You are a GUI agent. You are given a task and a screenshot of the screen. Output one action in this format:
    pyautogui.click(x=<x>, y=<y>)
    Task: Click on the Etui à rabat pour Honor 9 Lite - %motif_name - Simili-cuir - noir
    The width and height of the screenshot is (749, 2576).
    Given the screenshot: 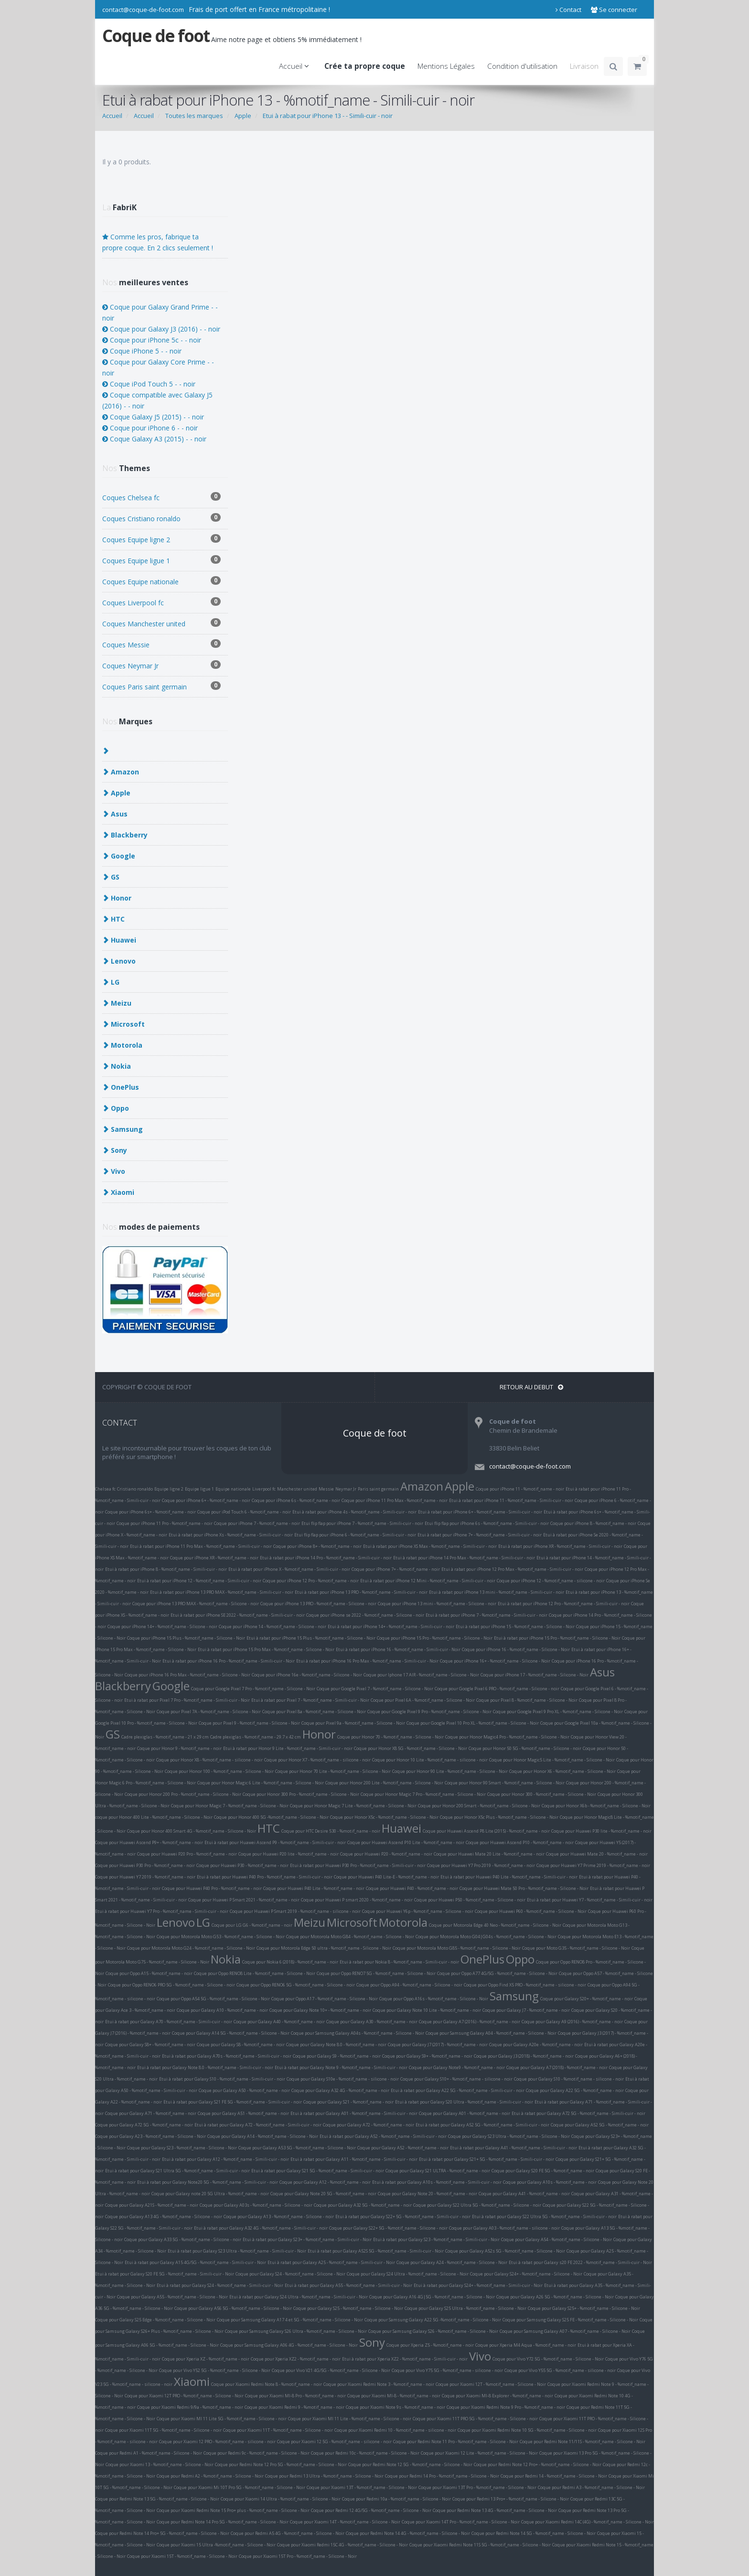 What is the action you would take?
    pyautogui.click(x=288, y=1748)
    